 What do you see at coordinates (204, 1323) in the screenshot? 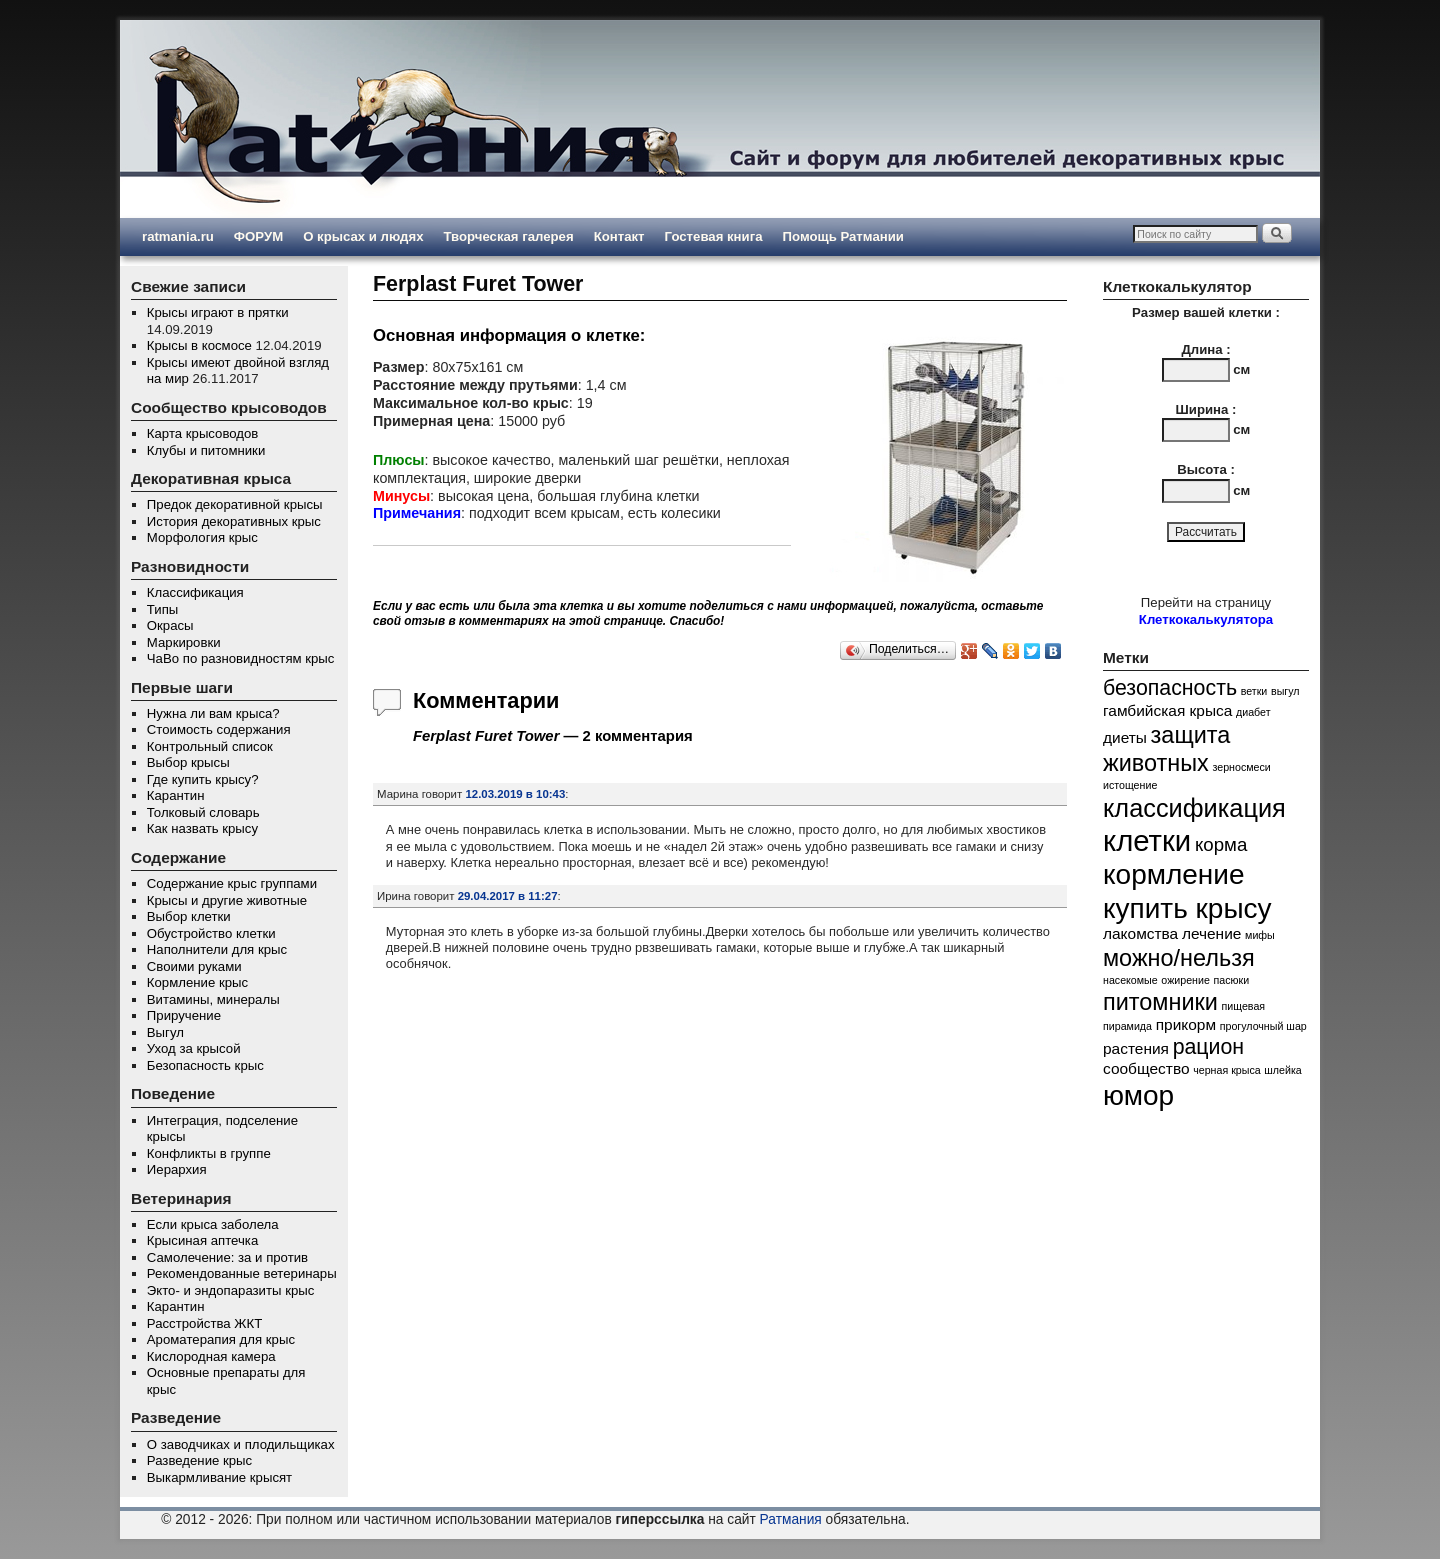
I see `Расстройства ЖКТ` at bounding box center [204, 1323].